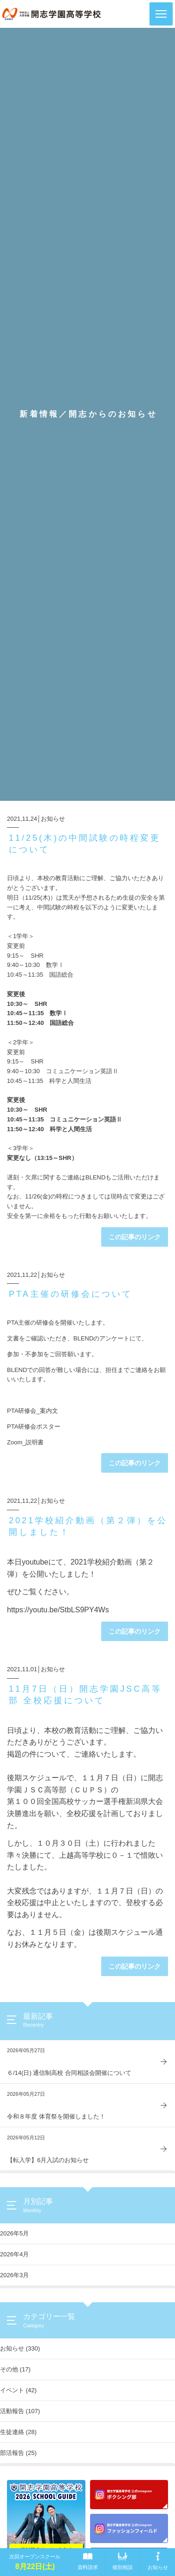 The height and width of the screenshot is (2576, 175). What do you see at coordinates (135, 1237) in the screenshot?
I see `この記事のリンク` at bounding box center [135, 1237].